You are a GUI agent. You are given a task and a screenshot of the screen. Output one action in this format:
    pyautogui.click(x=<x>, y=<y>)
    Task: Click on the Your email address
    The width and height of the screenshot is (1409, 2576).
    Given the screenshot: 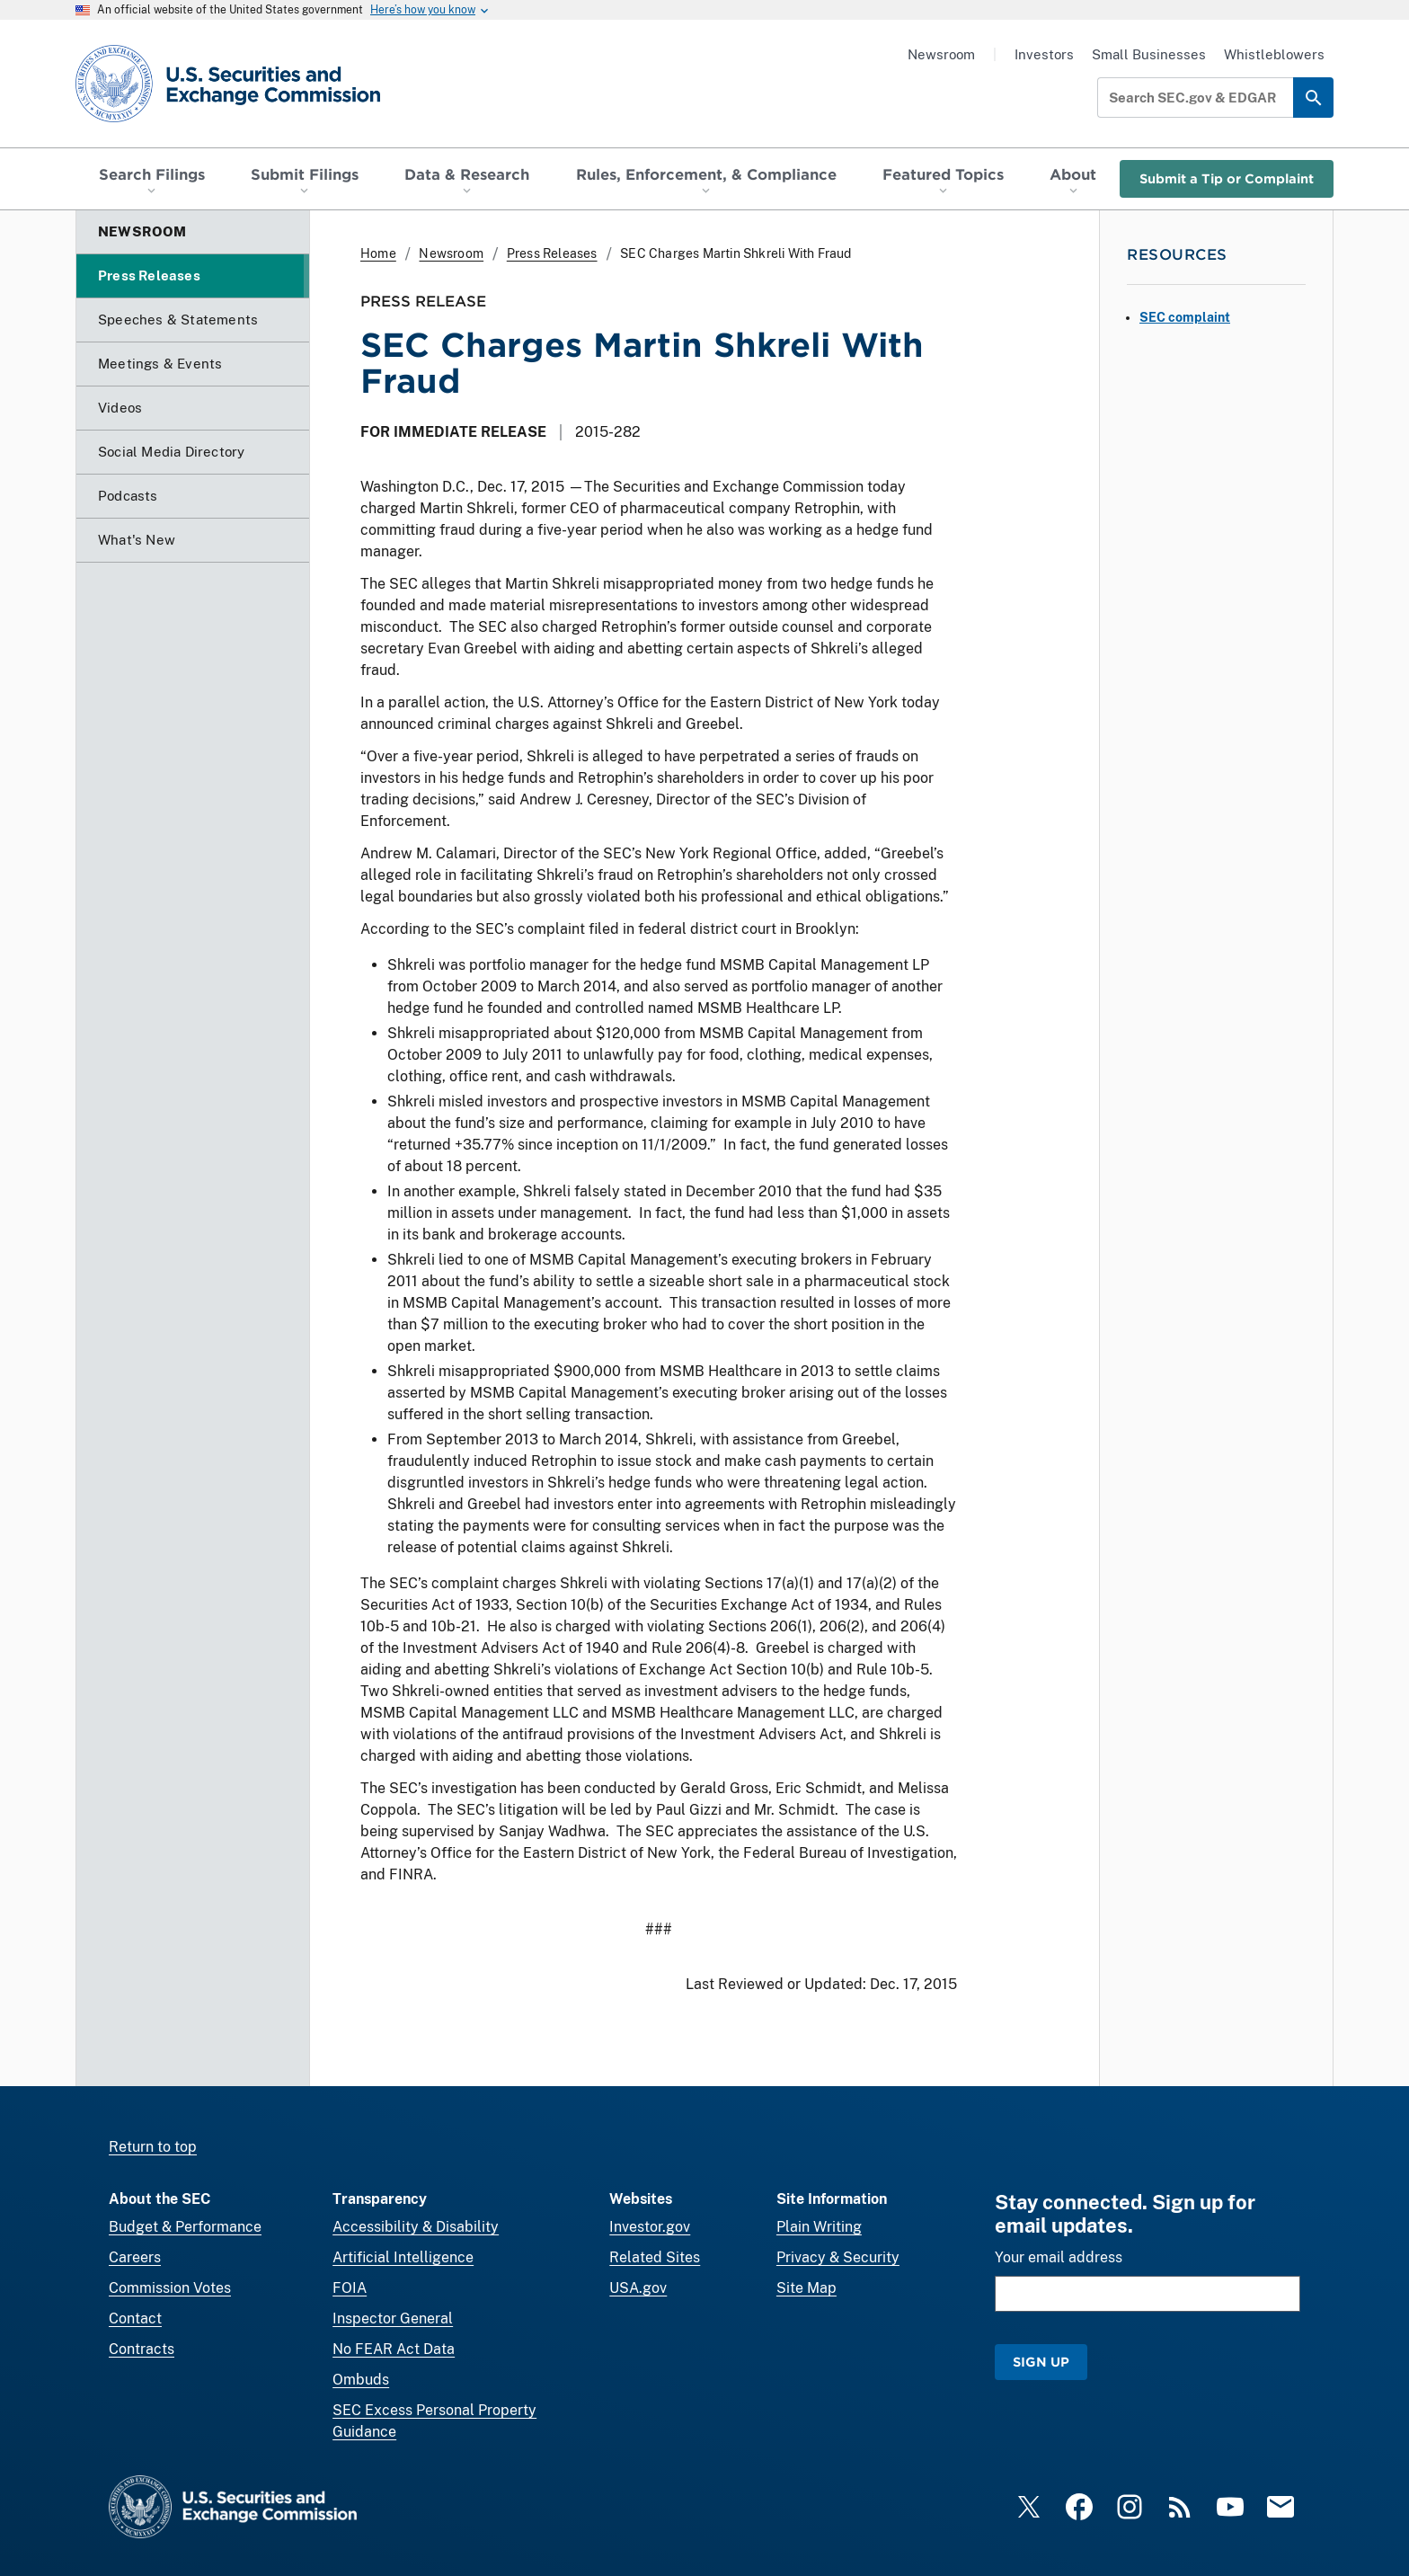 What is the action you would take?
    pyautogui.click(x=1058, y=2257)
    